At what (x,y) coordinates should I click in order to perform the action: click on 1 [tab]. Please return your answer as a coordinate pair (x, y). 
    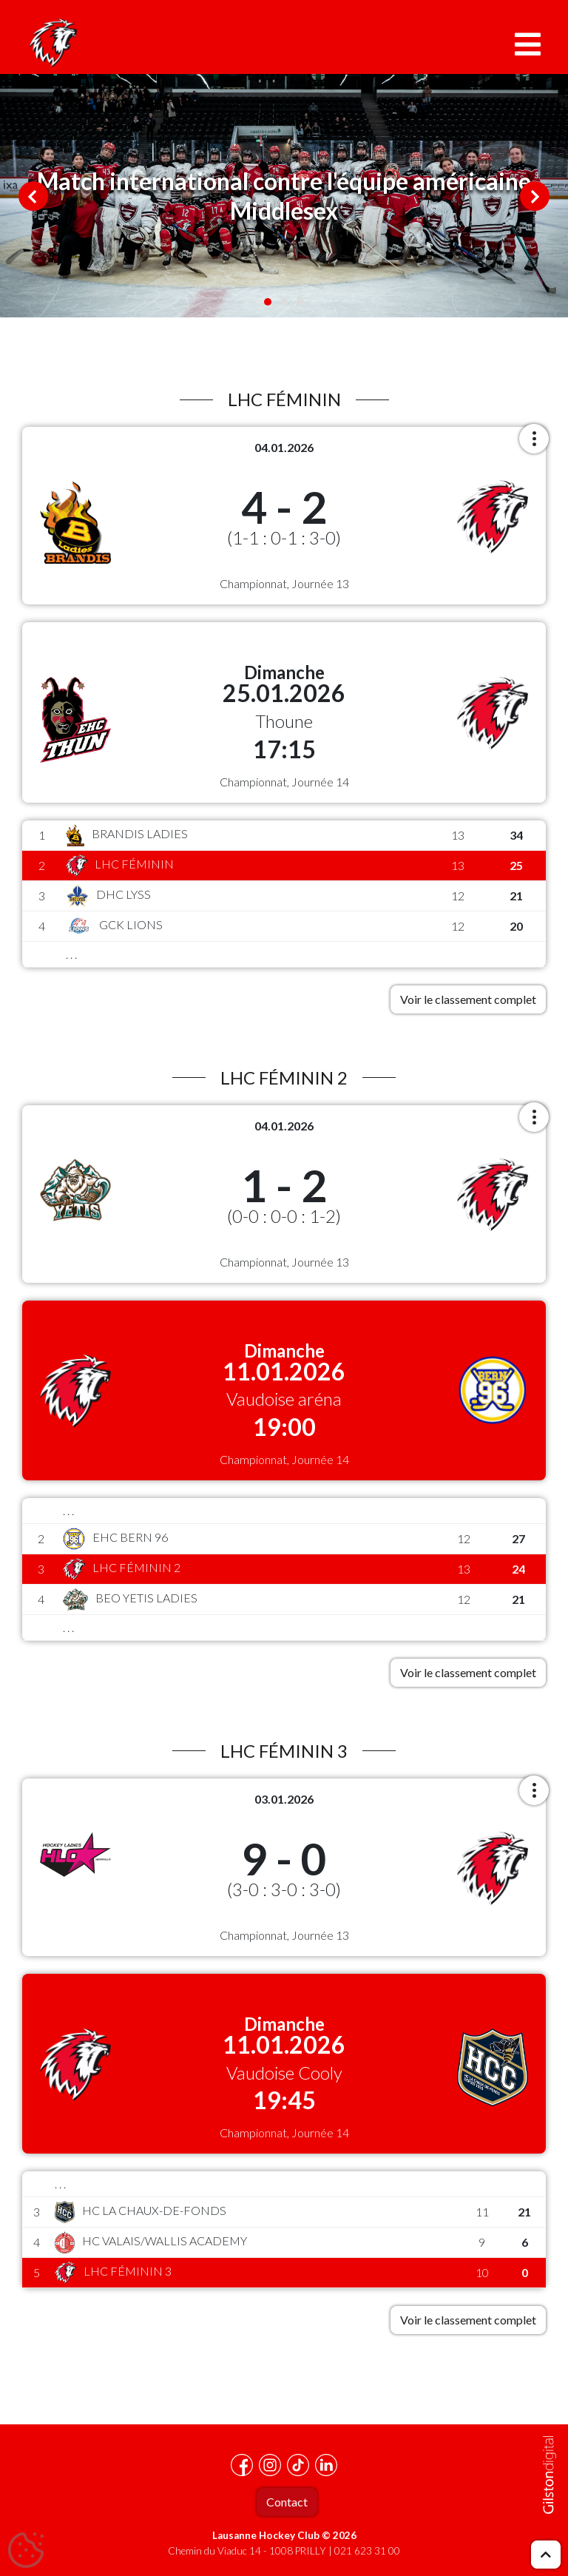
    Looking at the image, I should click on (267, 302).